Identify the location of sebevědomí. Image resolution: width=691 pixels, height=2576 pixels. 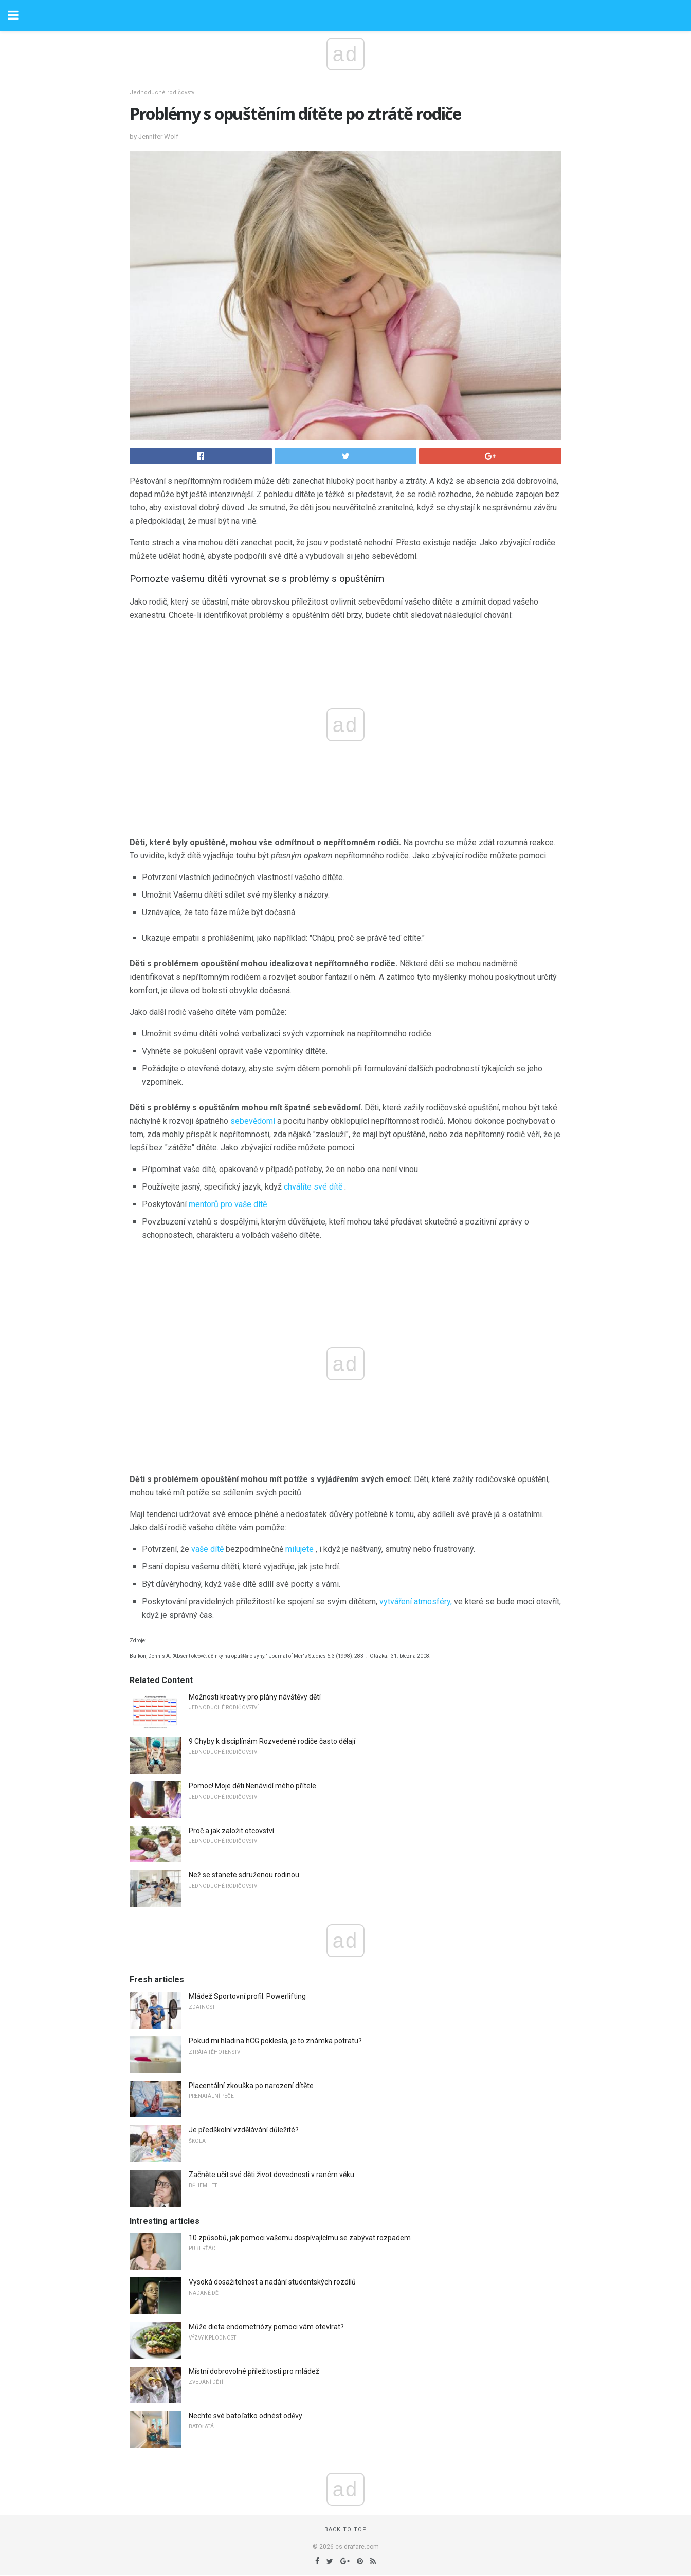
(252, 1121).